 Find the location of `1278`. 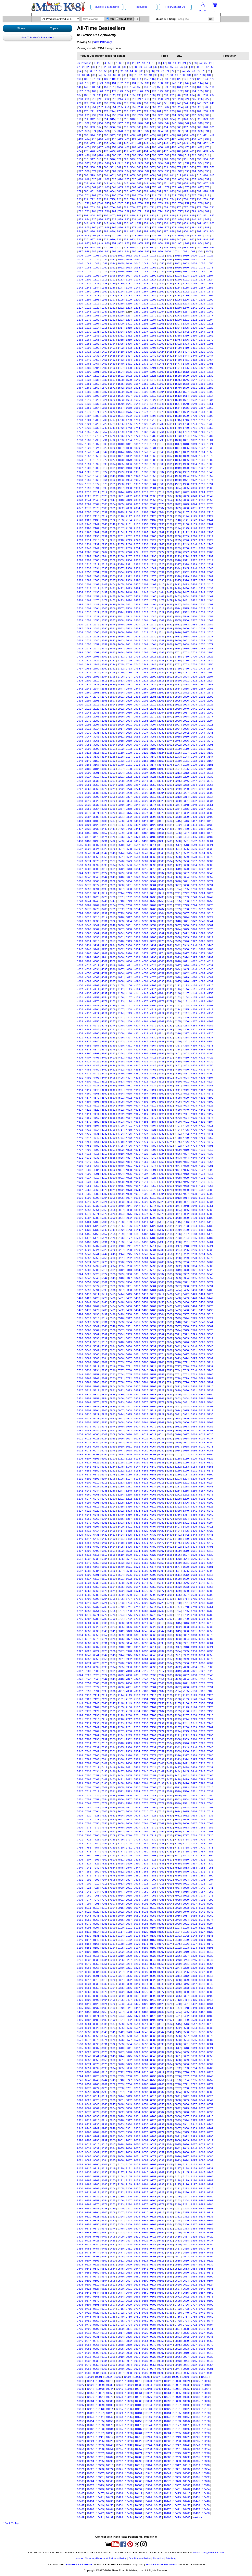

1278 is located at coordinates (80, 319).